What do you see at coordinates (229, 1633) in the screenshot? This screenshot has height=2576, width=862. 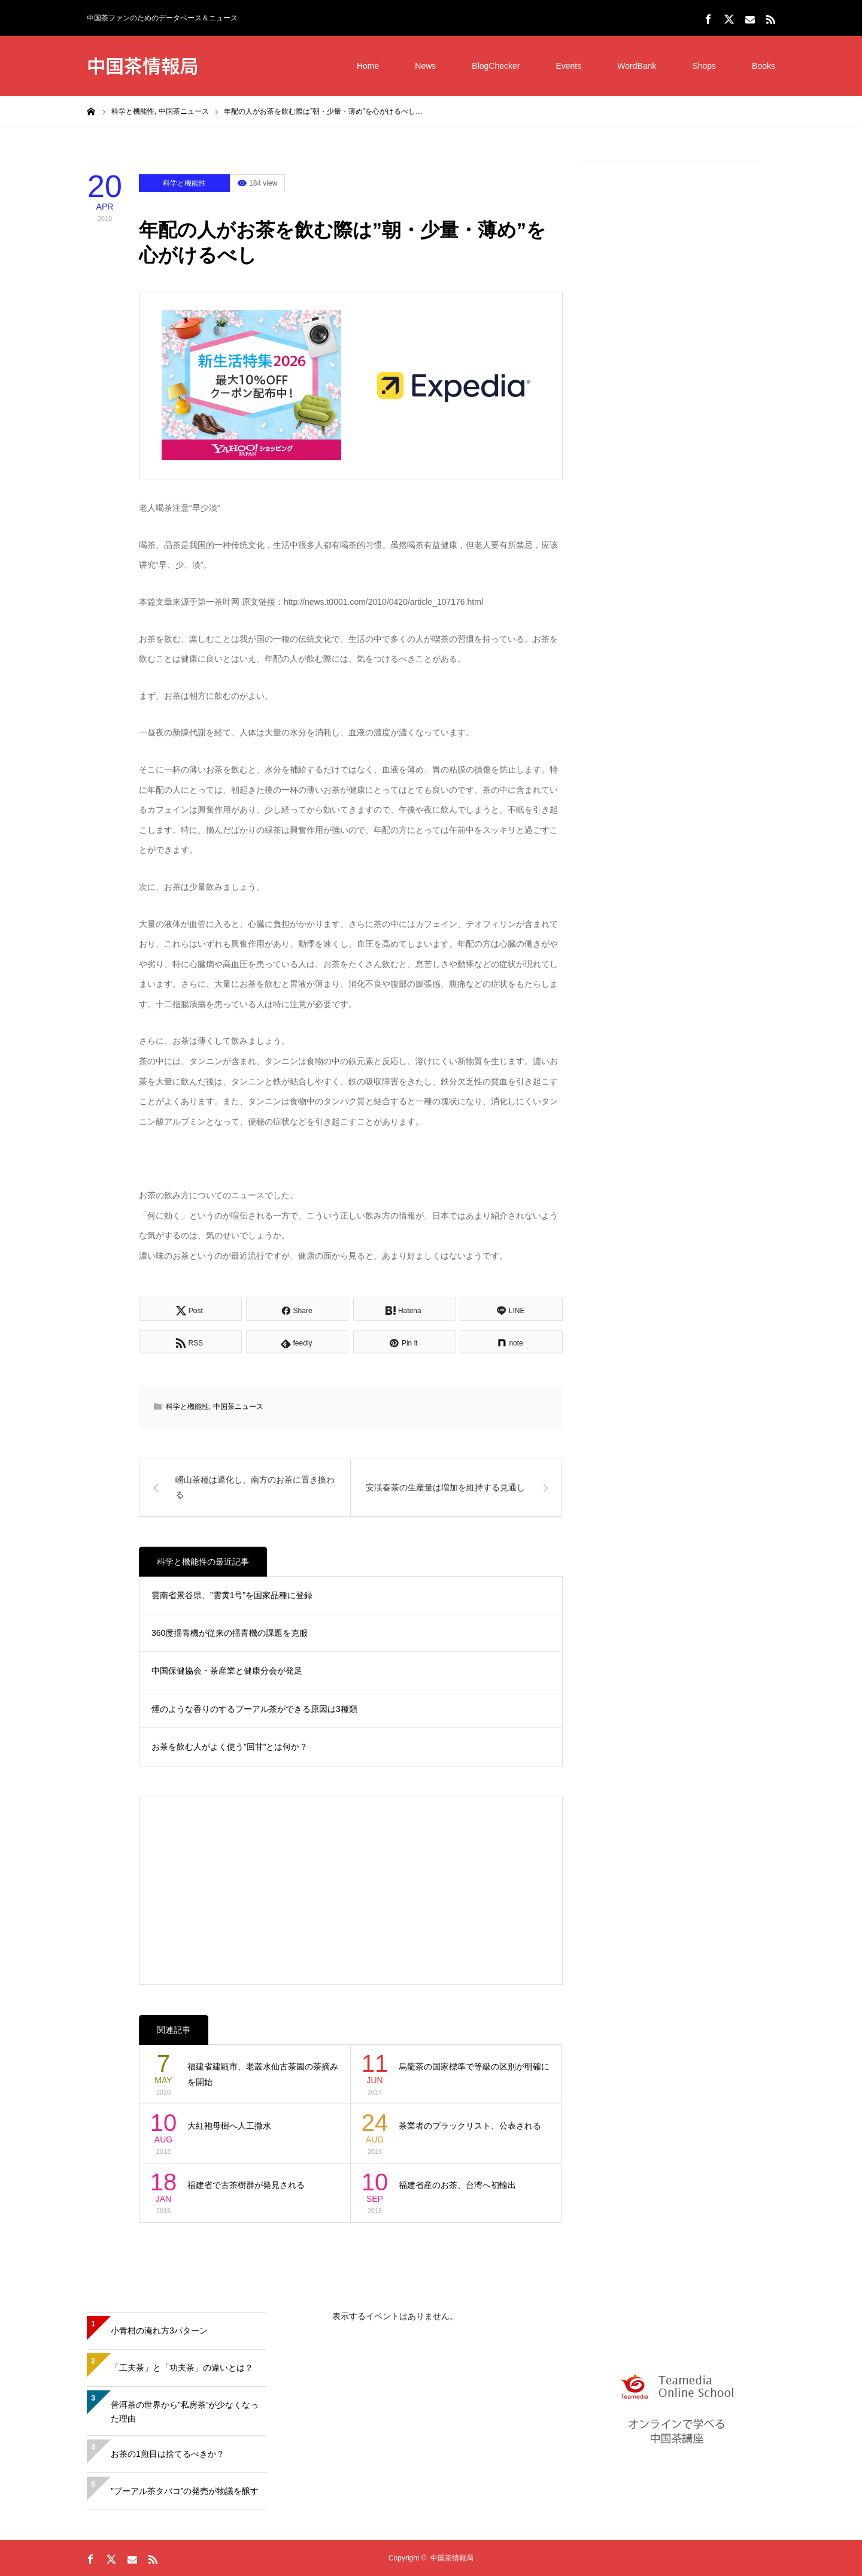 I see `360度揺青機が従来の揺青機の課題を克服` at bounding box center [229, 1633].